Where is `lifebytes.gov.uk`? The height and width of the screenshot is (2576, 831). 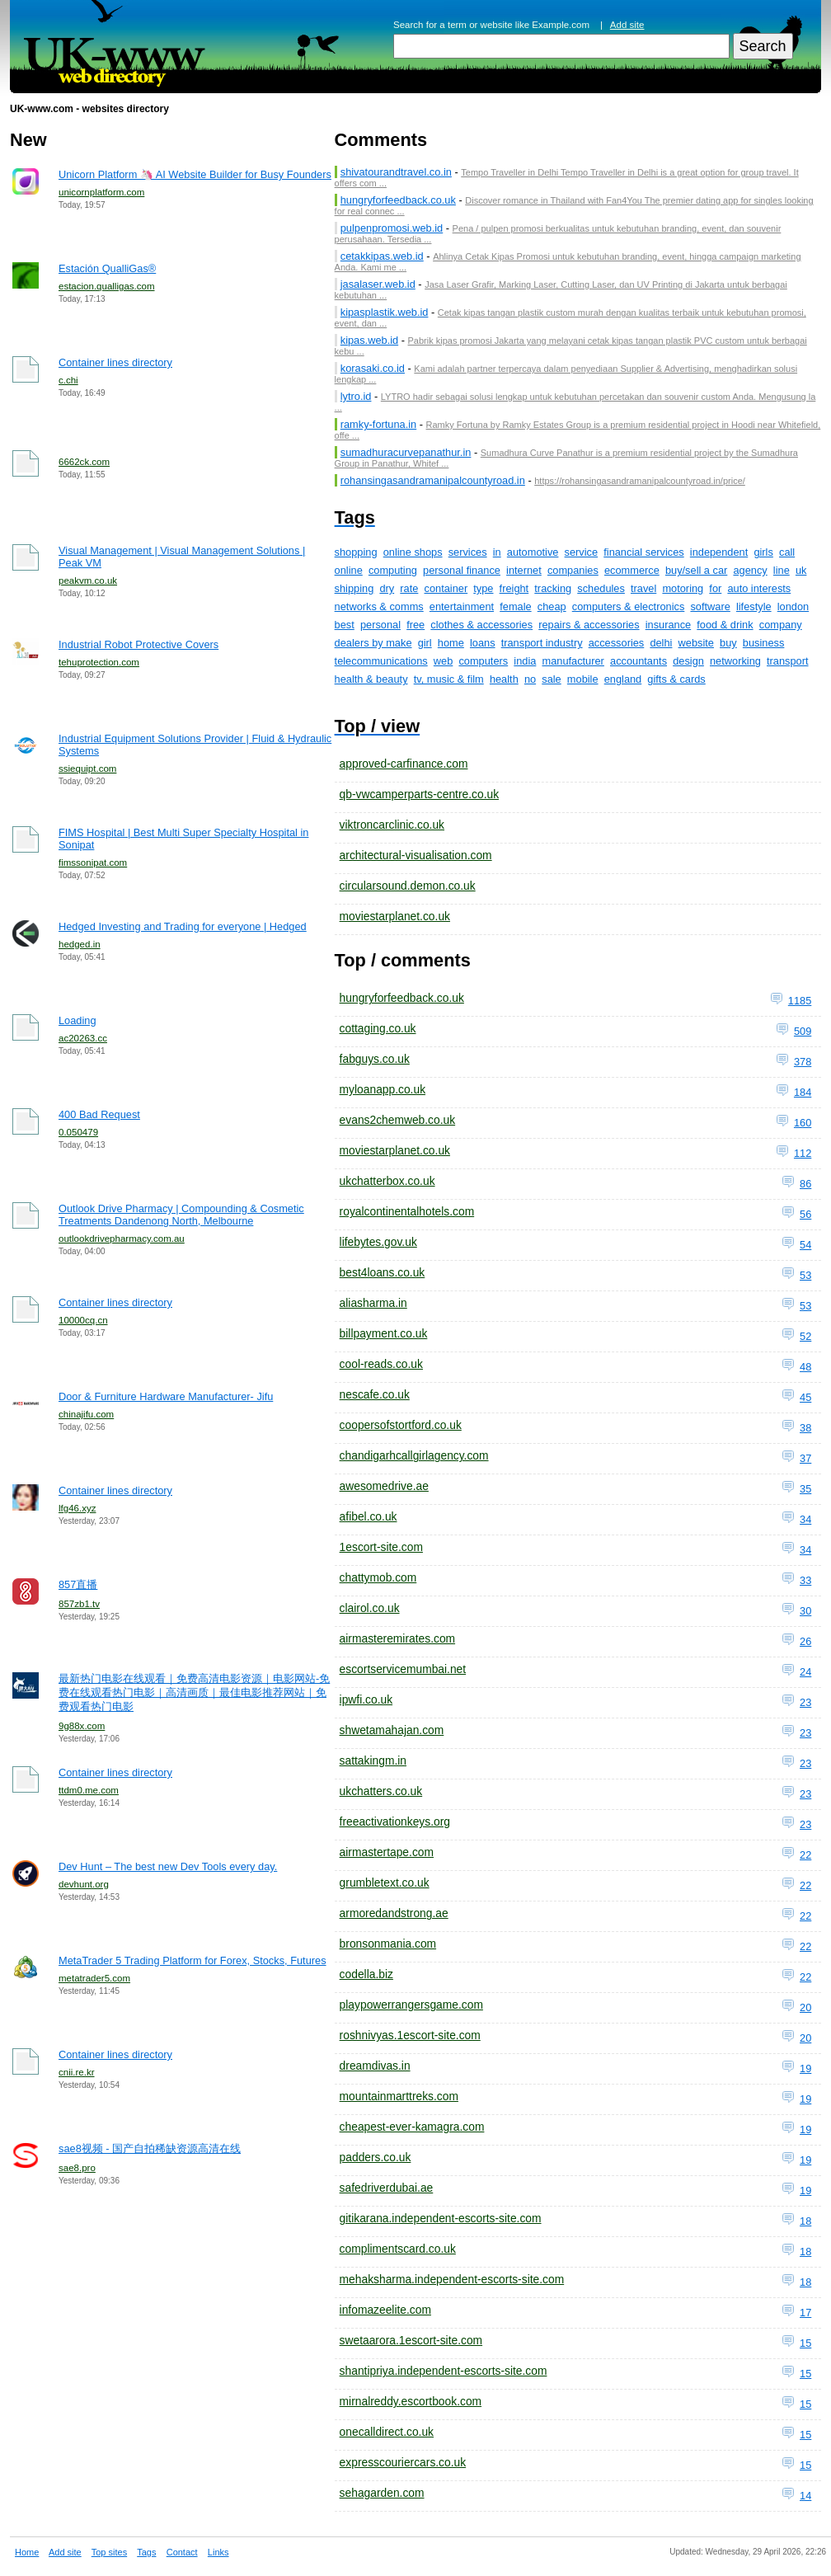 lifebytes.gov.uk is located at coordinates (378, 1241).